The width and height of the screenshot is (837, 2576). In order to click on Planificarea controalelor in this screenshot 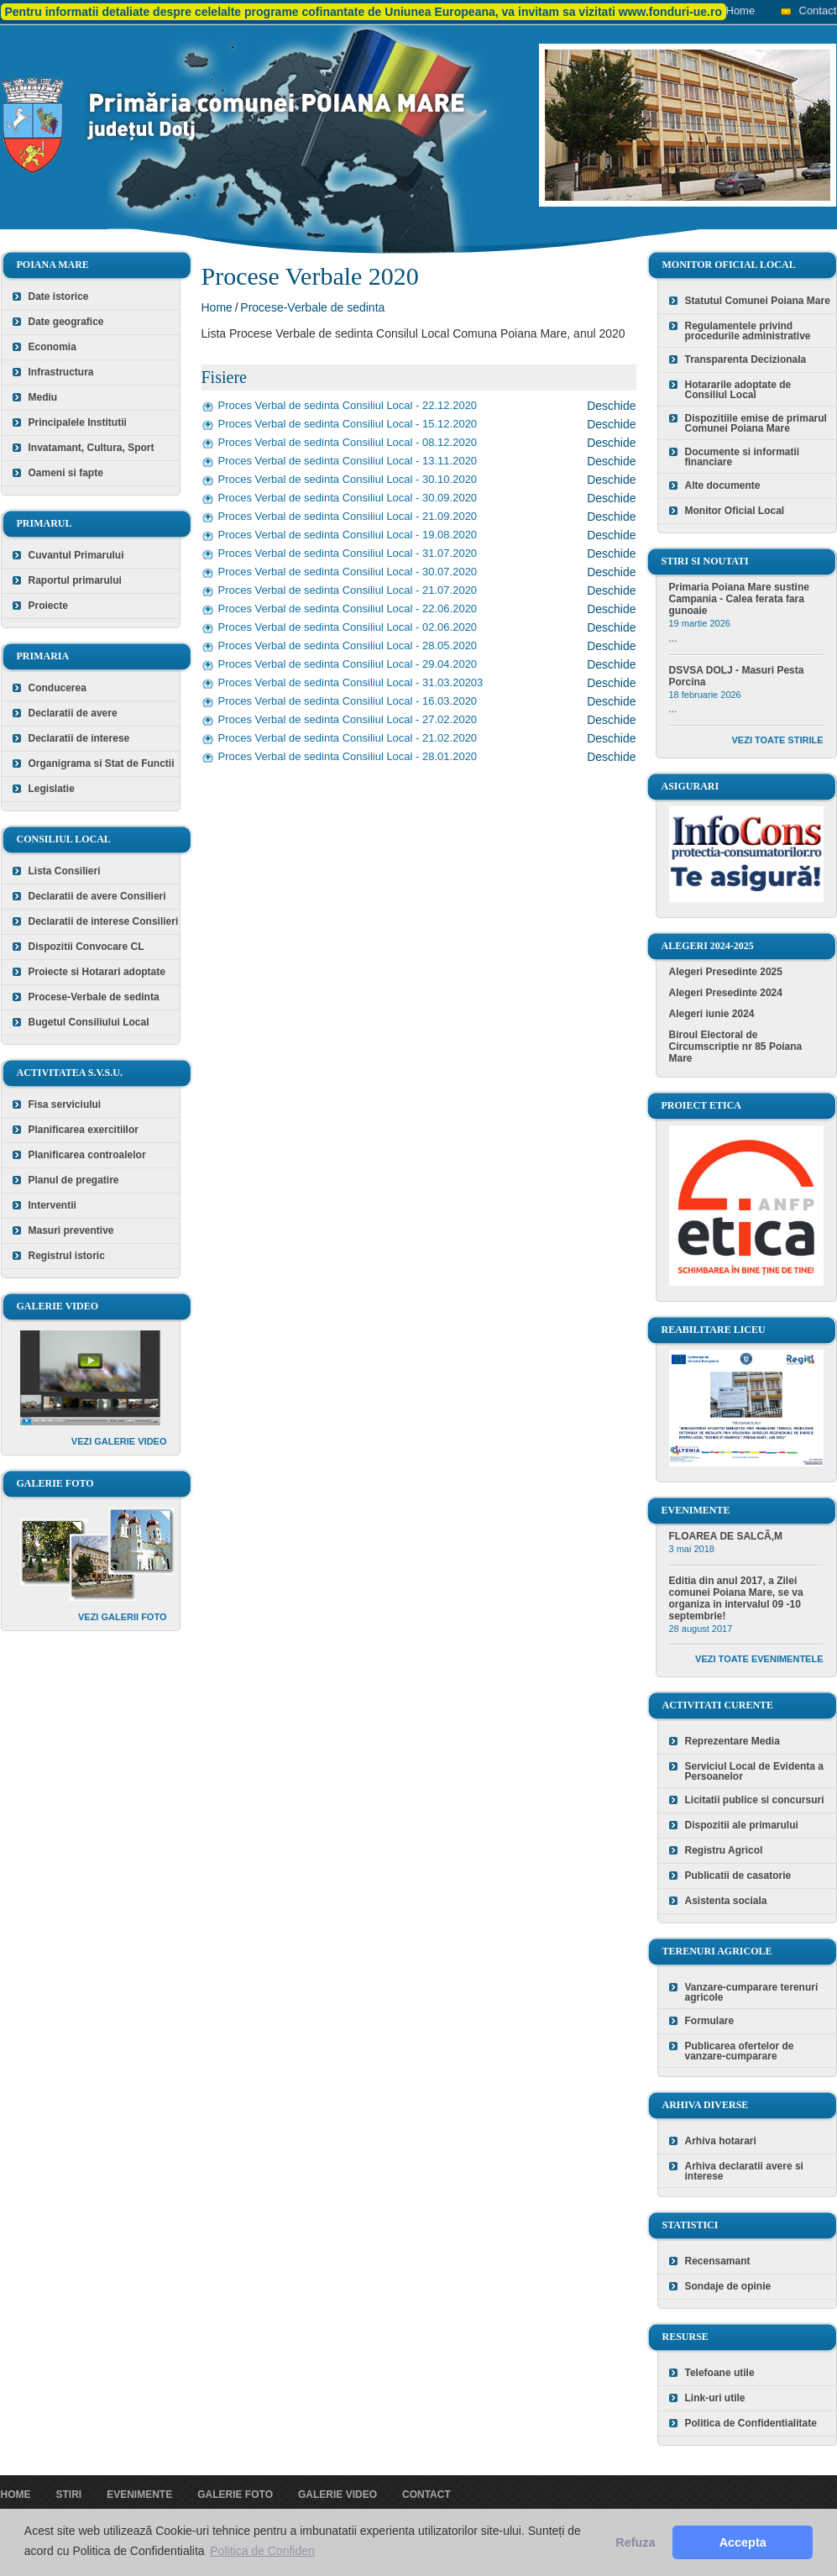, I will do `click(87, 1155)`.